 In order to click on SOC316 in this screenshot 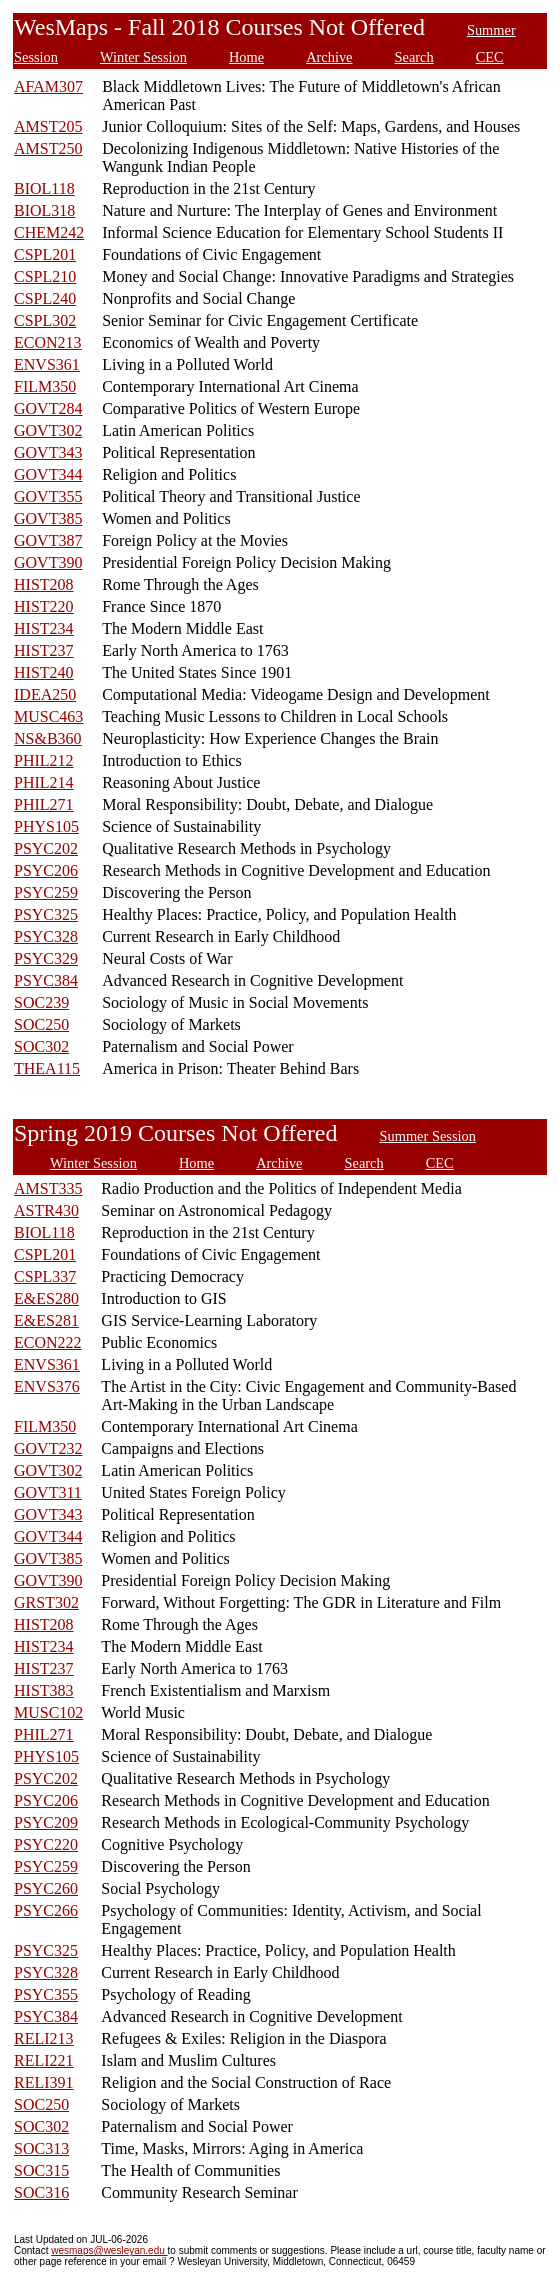, I will do `click(41, 2192)`.